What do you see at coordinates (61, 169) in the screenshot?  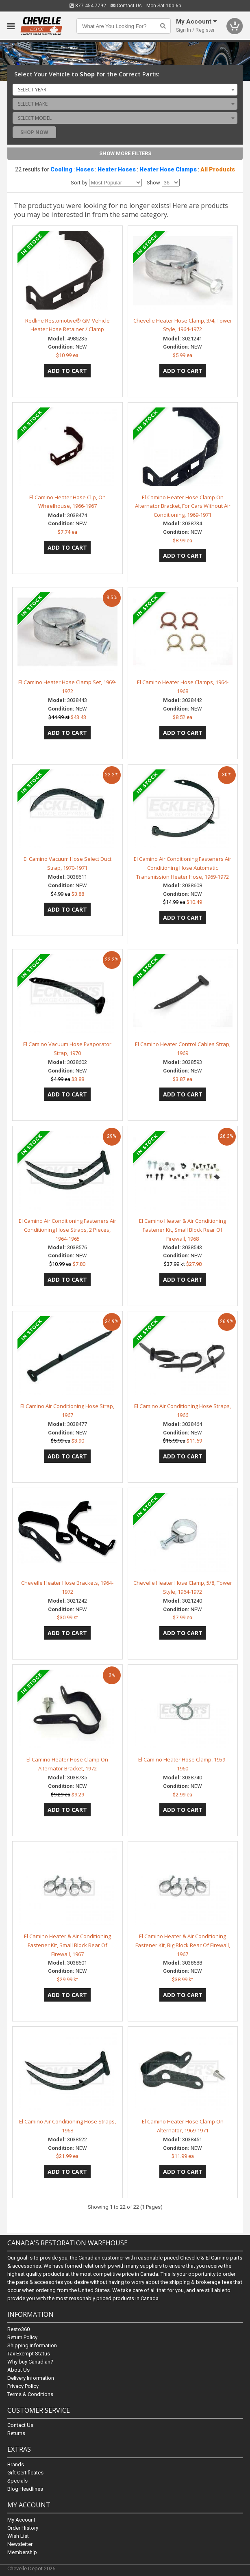 I see `Cooling` at bounding box center [61, 169].